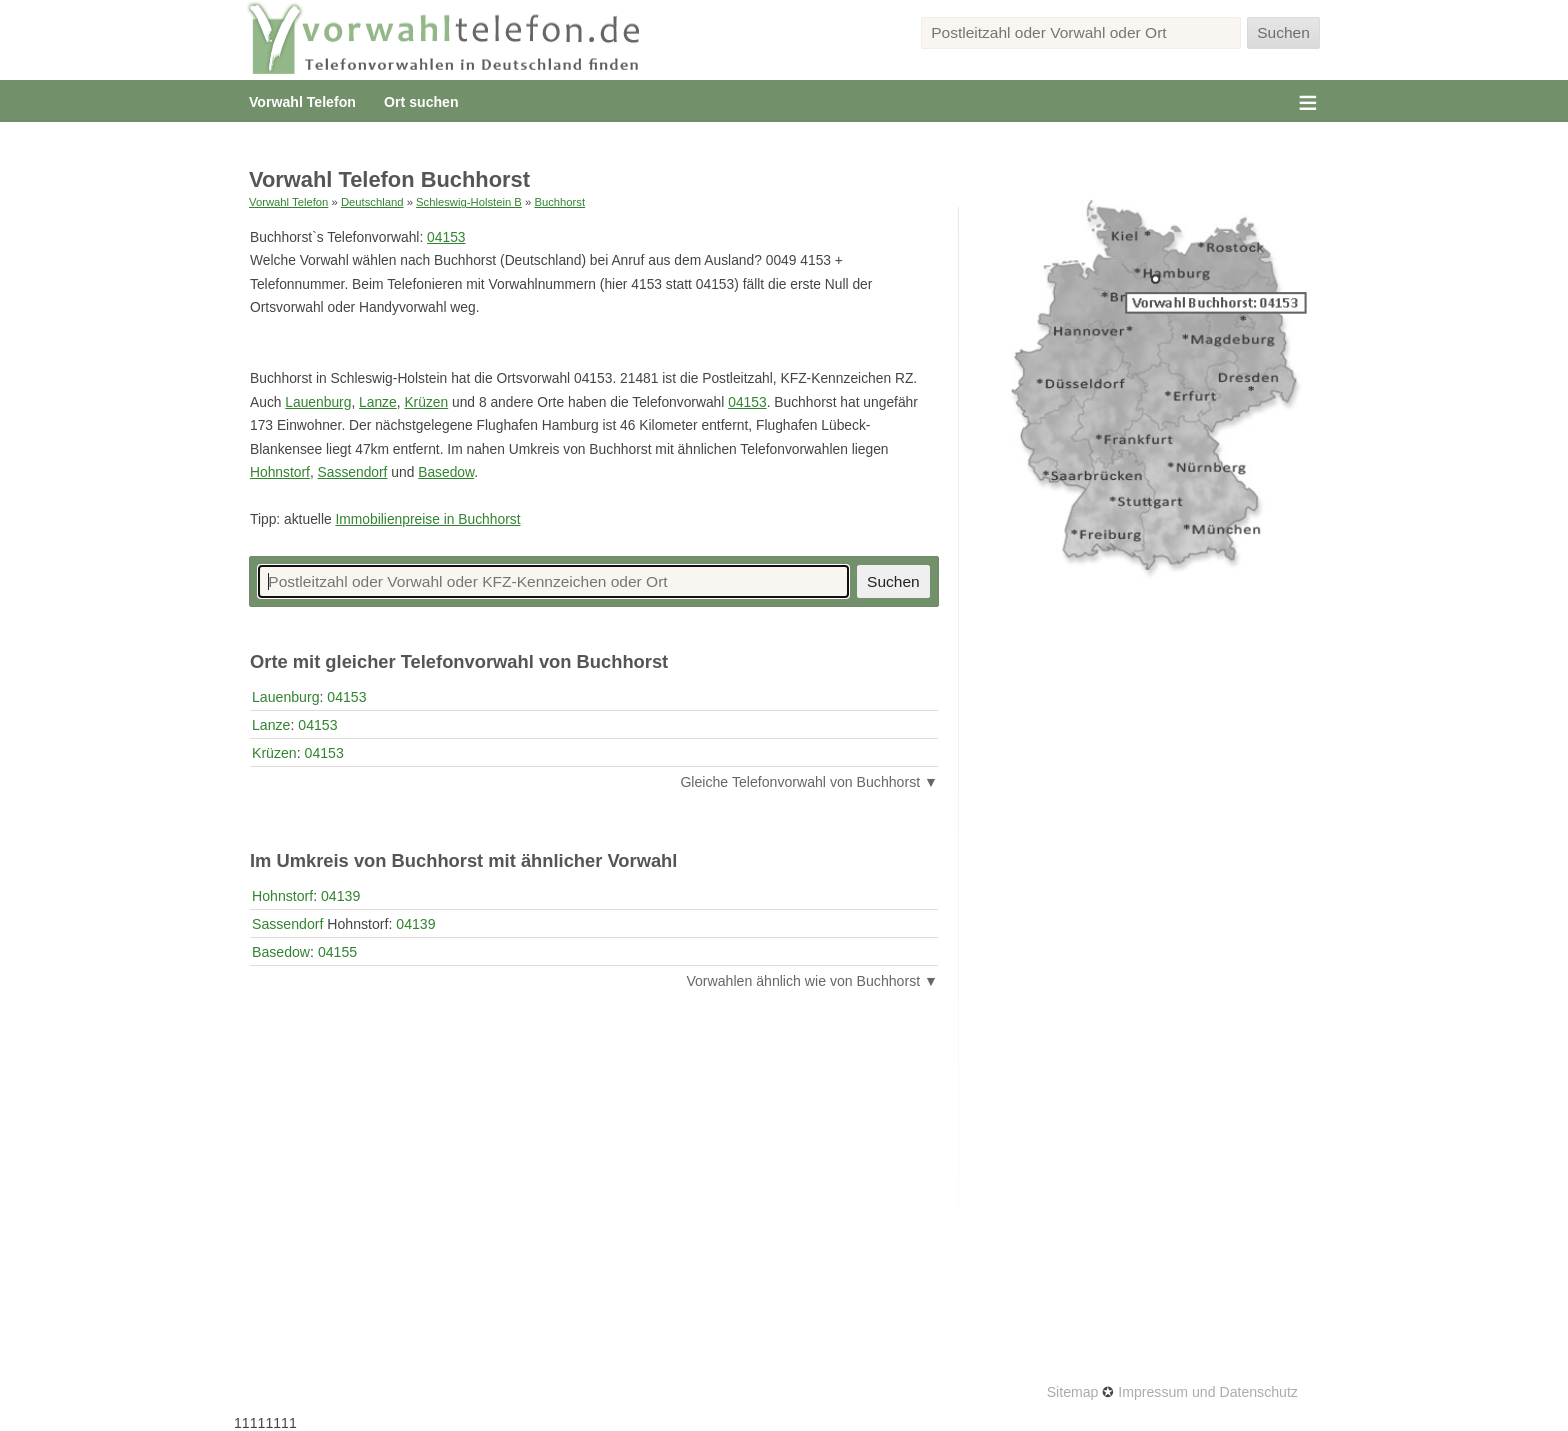 The height and width of the screenshot is (1431, 1568). I want to click on 04139, so click(340, 896).